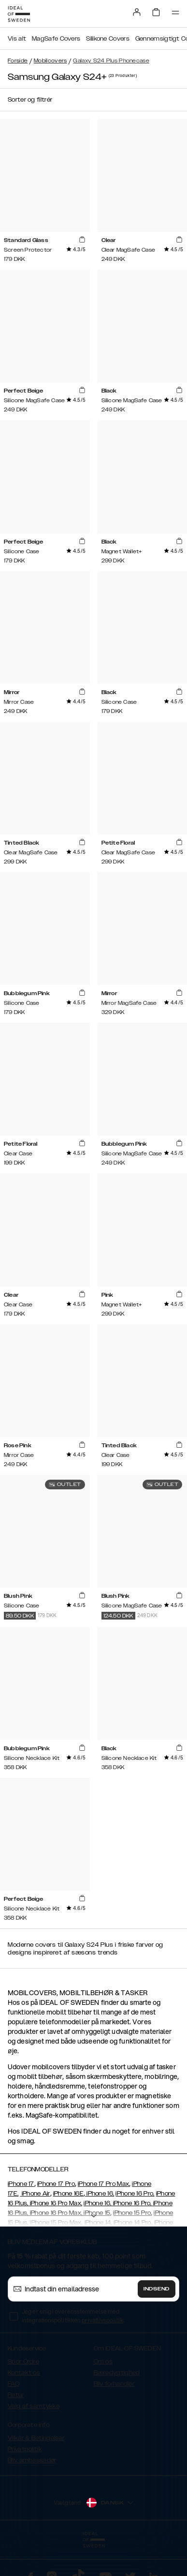 This screenshot has width=187, height=2576. I want to click on Bæredygtighed, so click(117, 2372).